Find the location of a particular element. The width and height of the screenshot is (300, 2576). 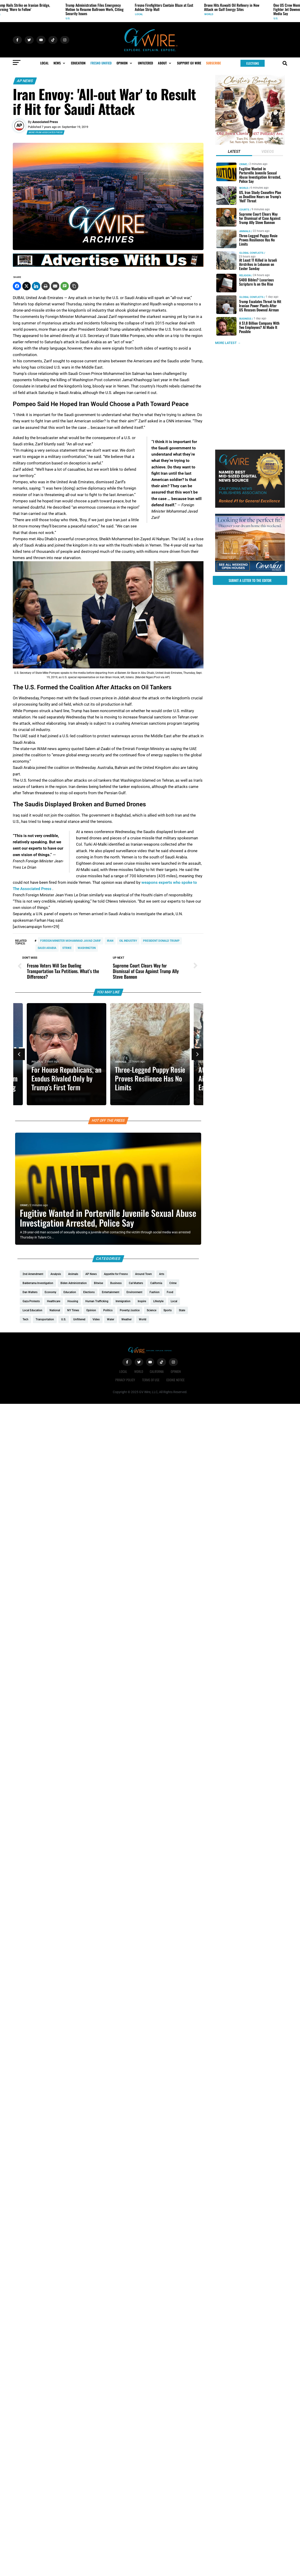

Animals is located at coordinates (120, 1061).